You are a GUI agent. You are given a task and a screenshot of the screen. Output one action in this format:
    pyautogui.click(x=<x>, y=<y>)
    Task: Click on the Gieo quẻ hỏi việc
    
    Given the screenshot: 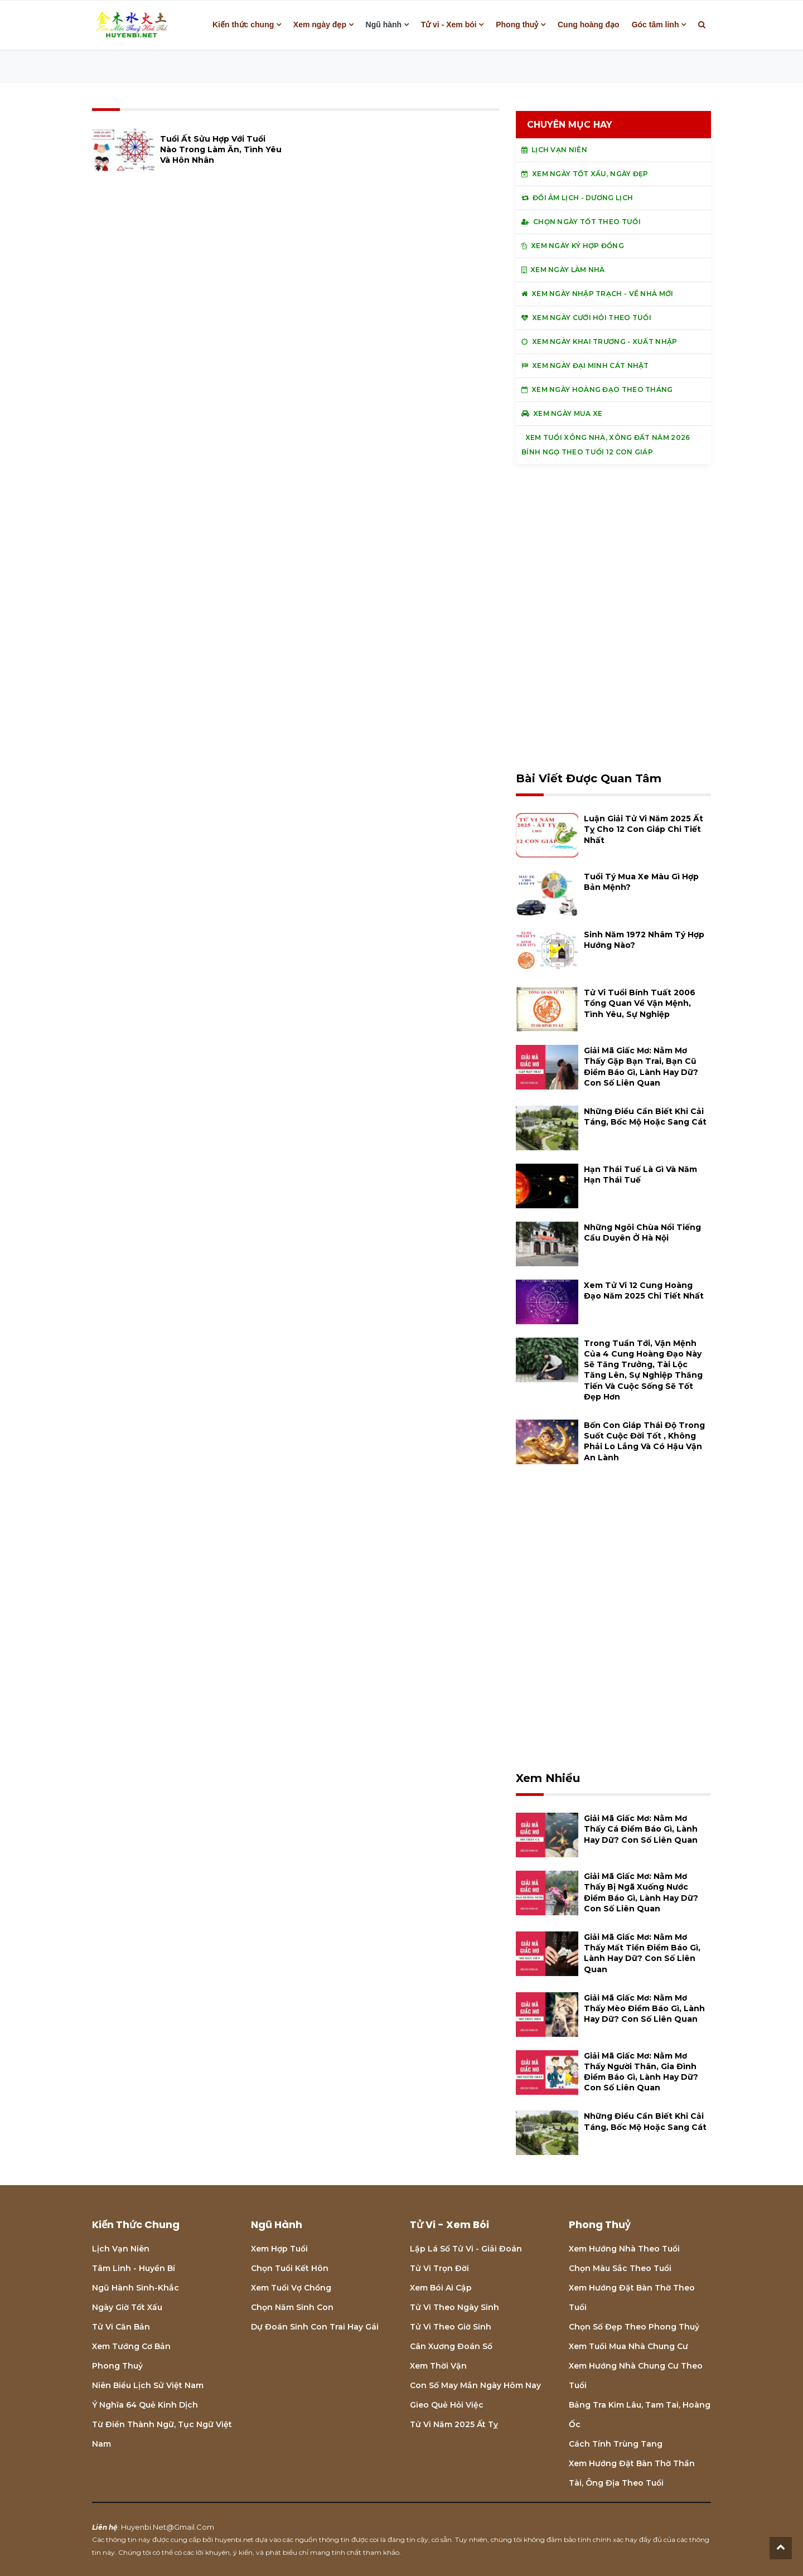 What is the action you would take?
    pyautogui.click(x=446, y=2405)
    